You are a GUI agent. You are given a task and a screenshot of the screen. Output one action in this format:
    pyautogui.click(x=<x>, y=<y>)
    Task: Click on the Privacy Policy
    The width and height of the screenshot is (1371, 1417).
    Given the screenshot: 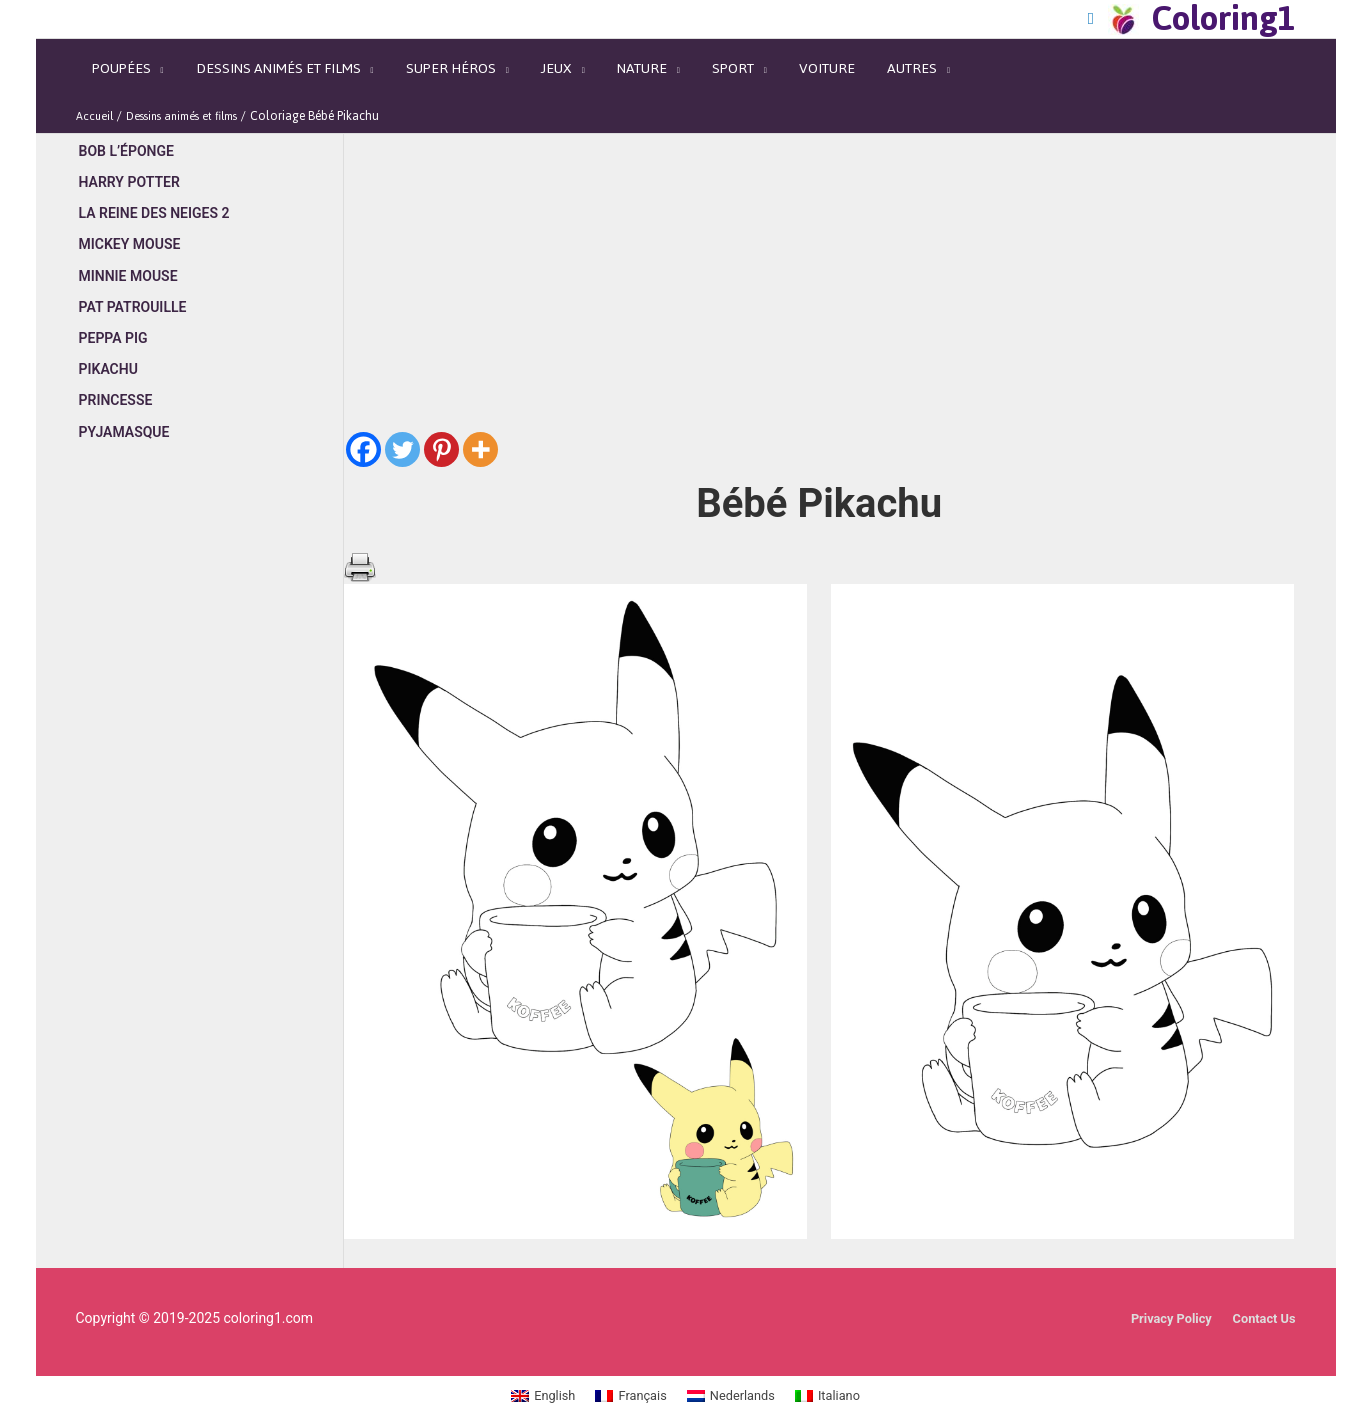 What is the action you would take?
    pyautogui.click(x=1161, y=1288)
    